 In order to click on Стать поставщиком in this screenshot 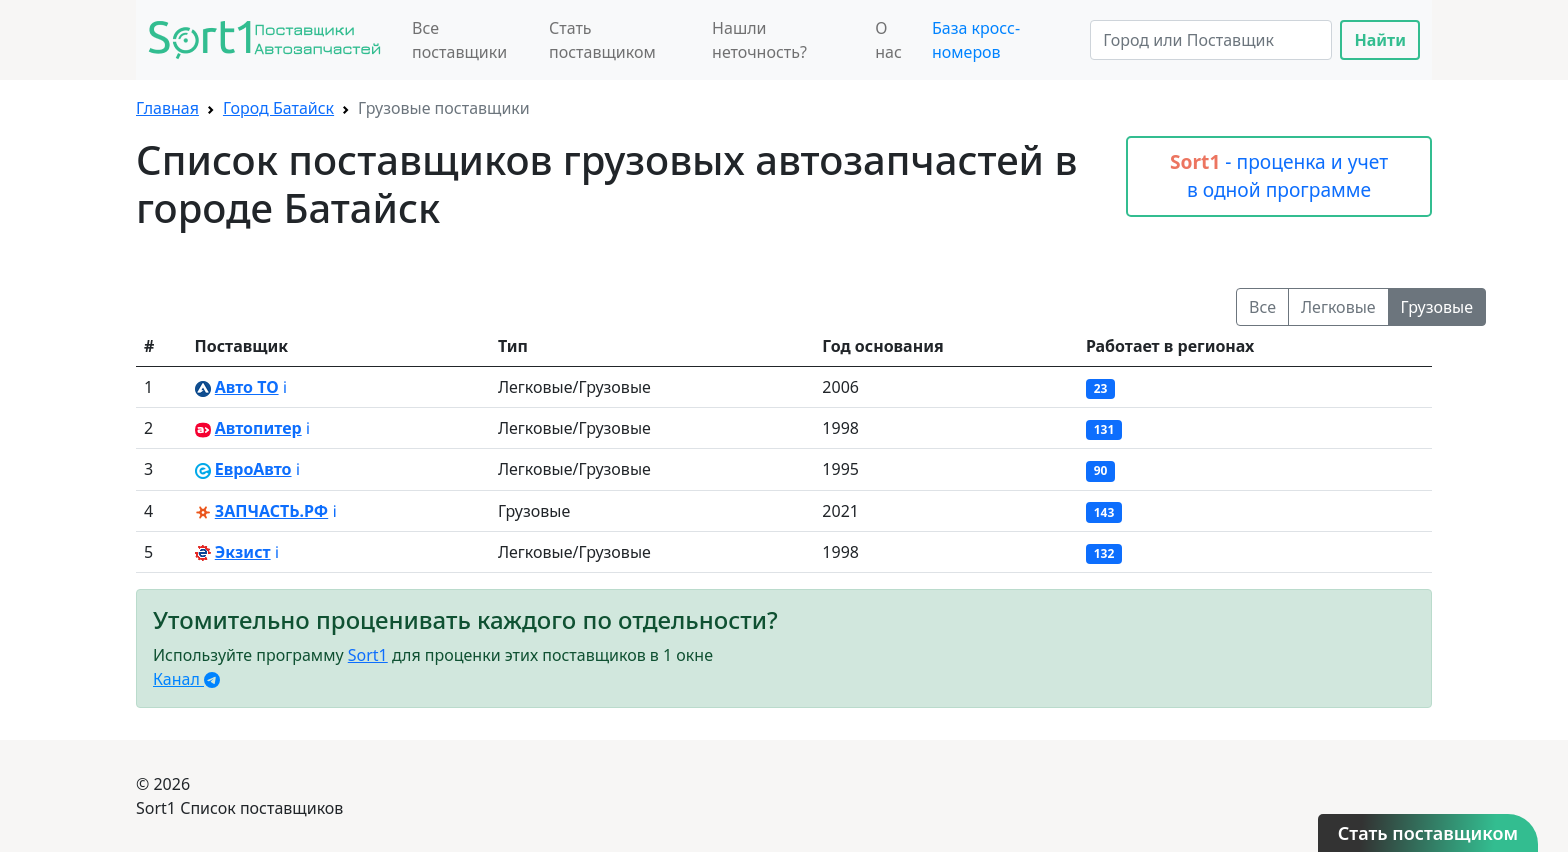, I will do `click(602, 40)`.